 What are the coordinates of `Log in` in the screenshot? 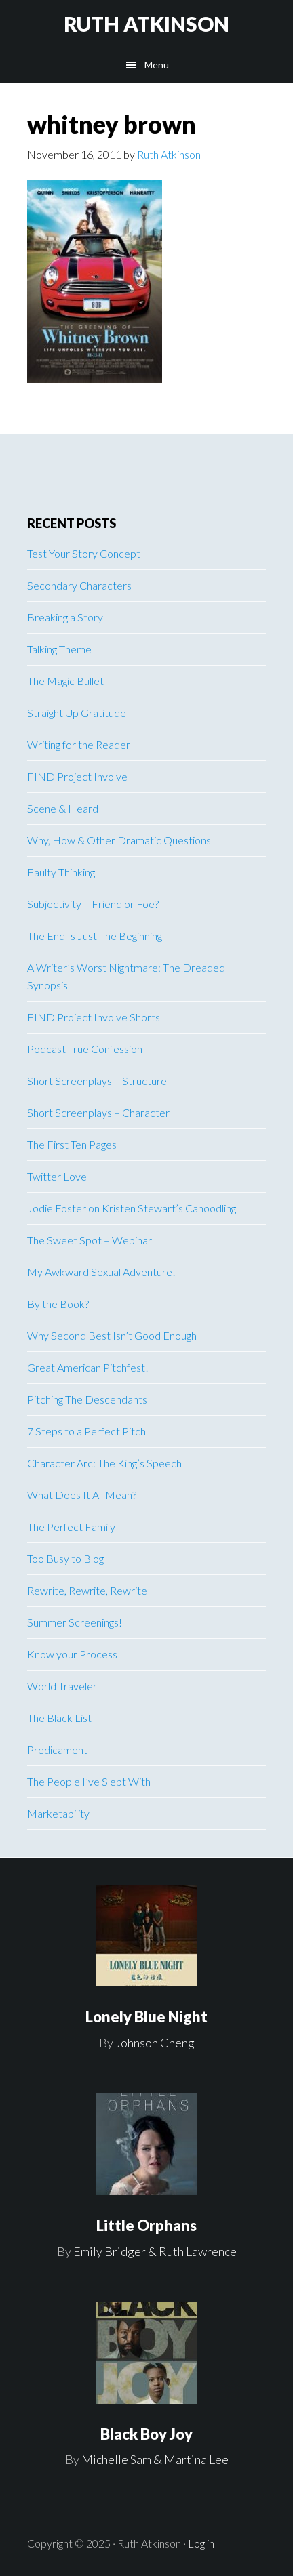 It's located at (201, 2543).